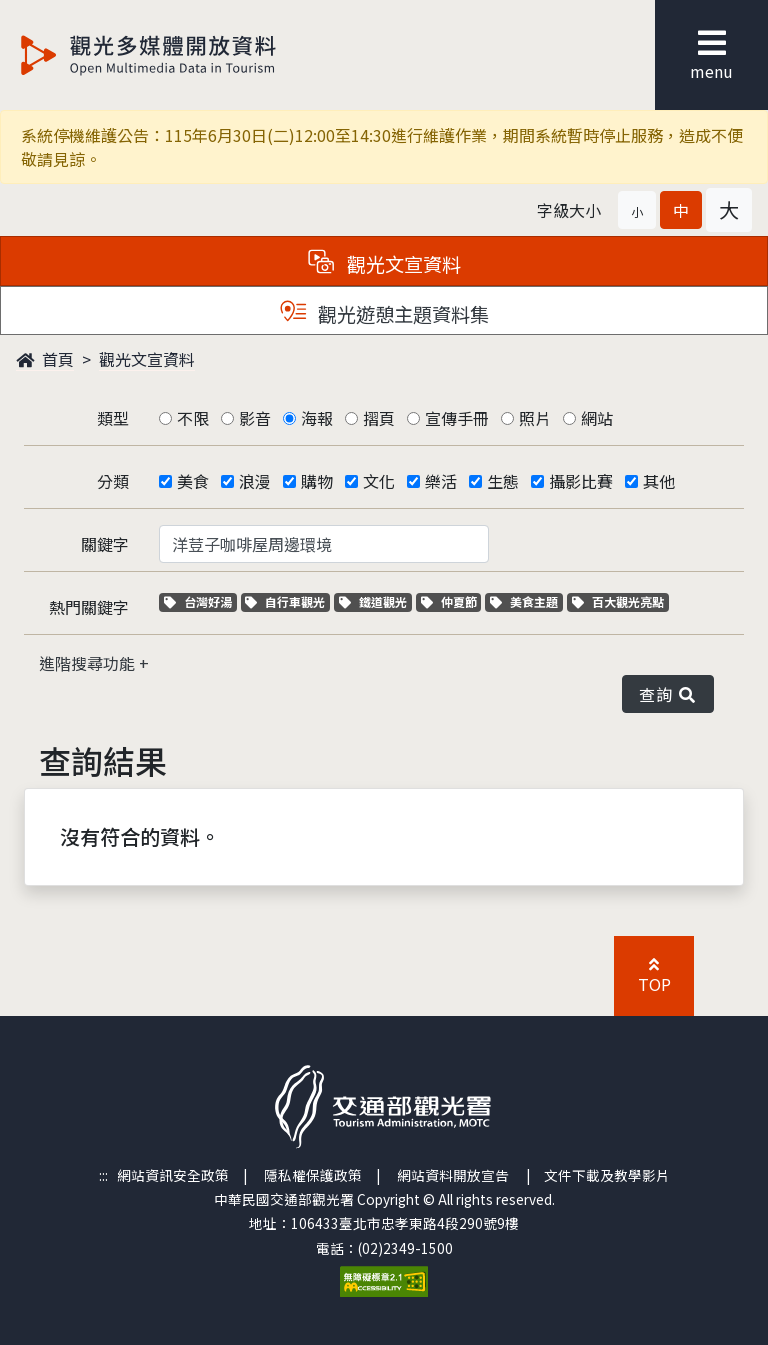  Describe the element at coordinates (618, 601) in the screenshot. I see `百大觀光亮點` at that location.